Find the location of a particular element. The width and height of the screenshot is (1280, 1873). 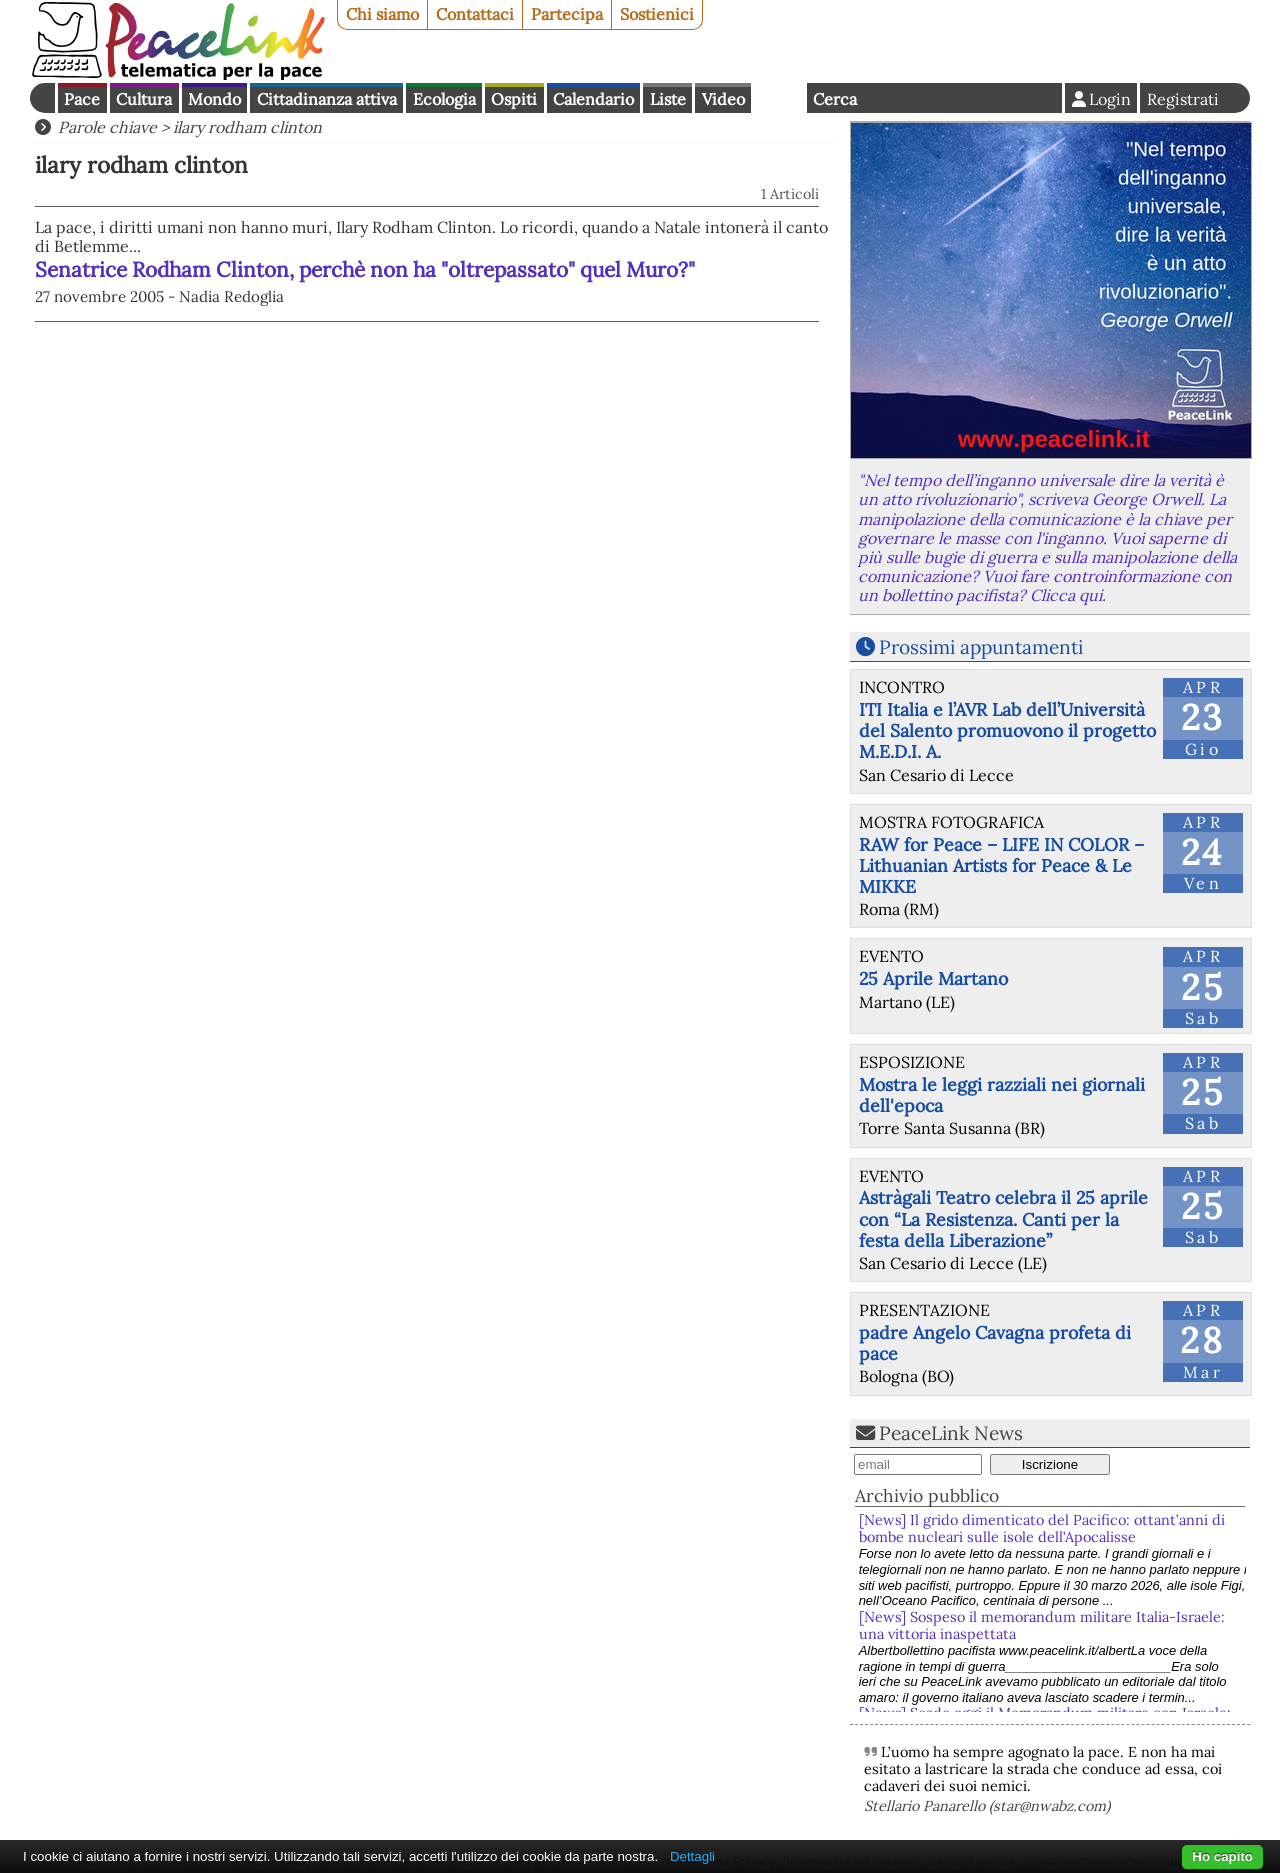

Mostra le leggi razziali nei giornali dell'epoca is located at coordinates (1002, 1095).